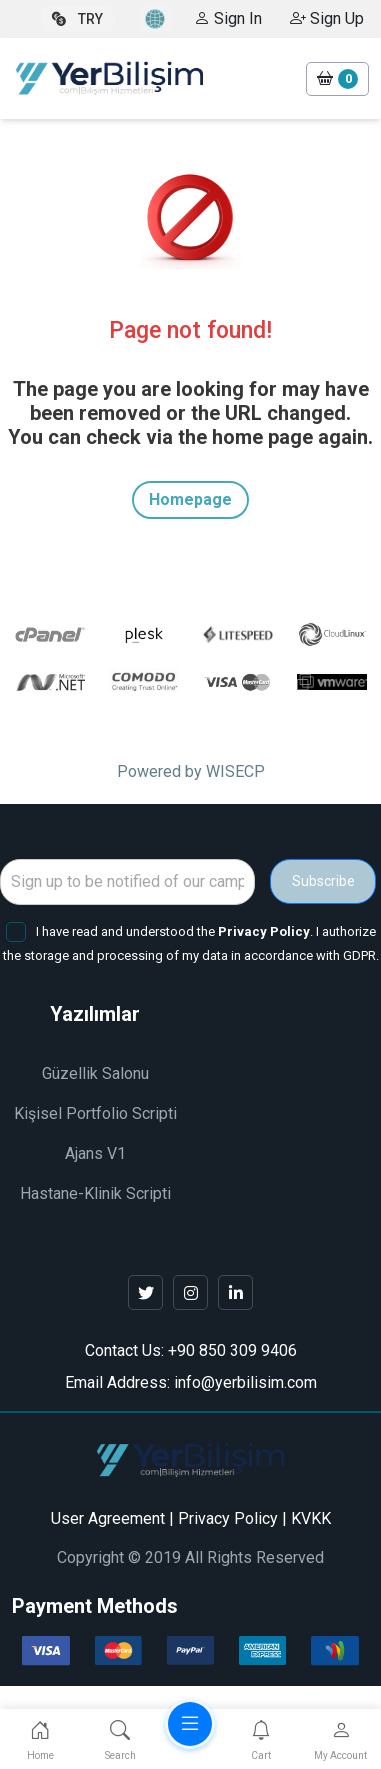 Image resolution: width=381 pixels, height=1769 pixels. What do you see at coordinates (232, 1350) in the screenshot?
I see `+90 850 309 9406` at bounding box center [232, 1350].